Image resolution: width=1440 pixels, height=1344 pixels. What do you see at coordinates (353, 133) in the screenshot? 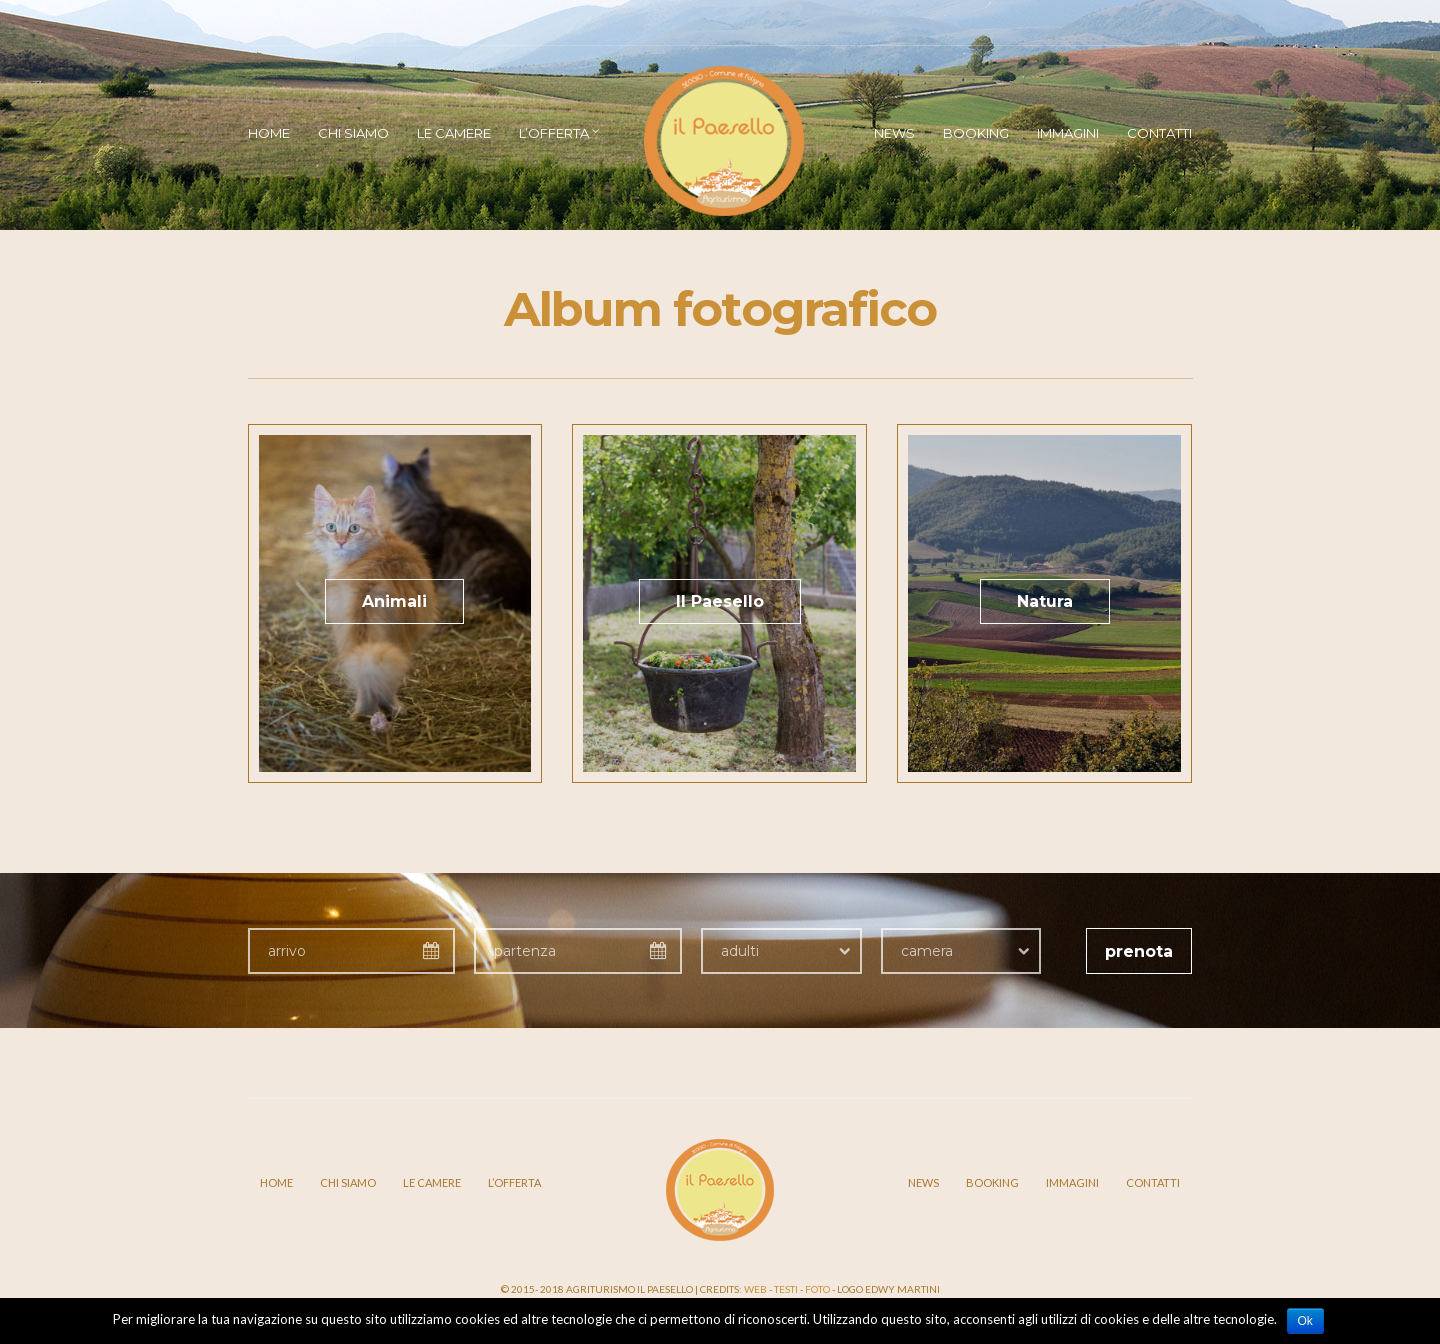
I see `Chi siamo` at bounding box center [353, 133].